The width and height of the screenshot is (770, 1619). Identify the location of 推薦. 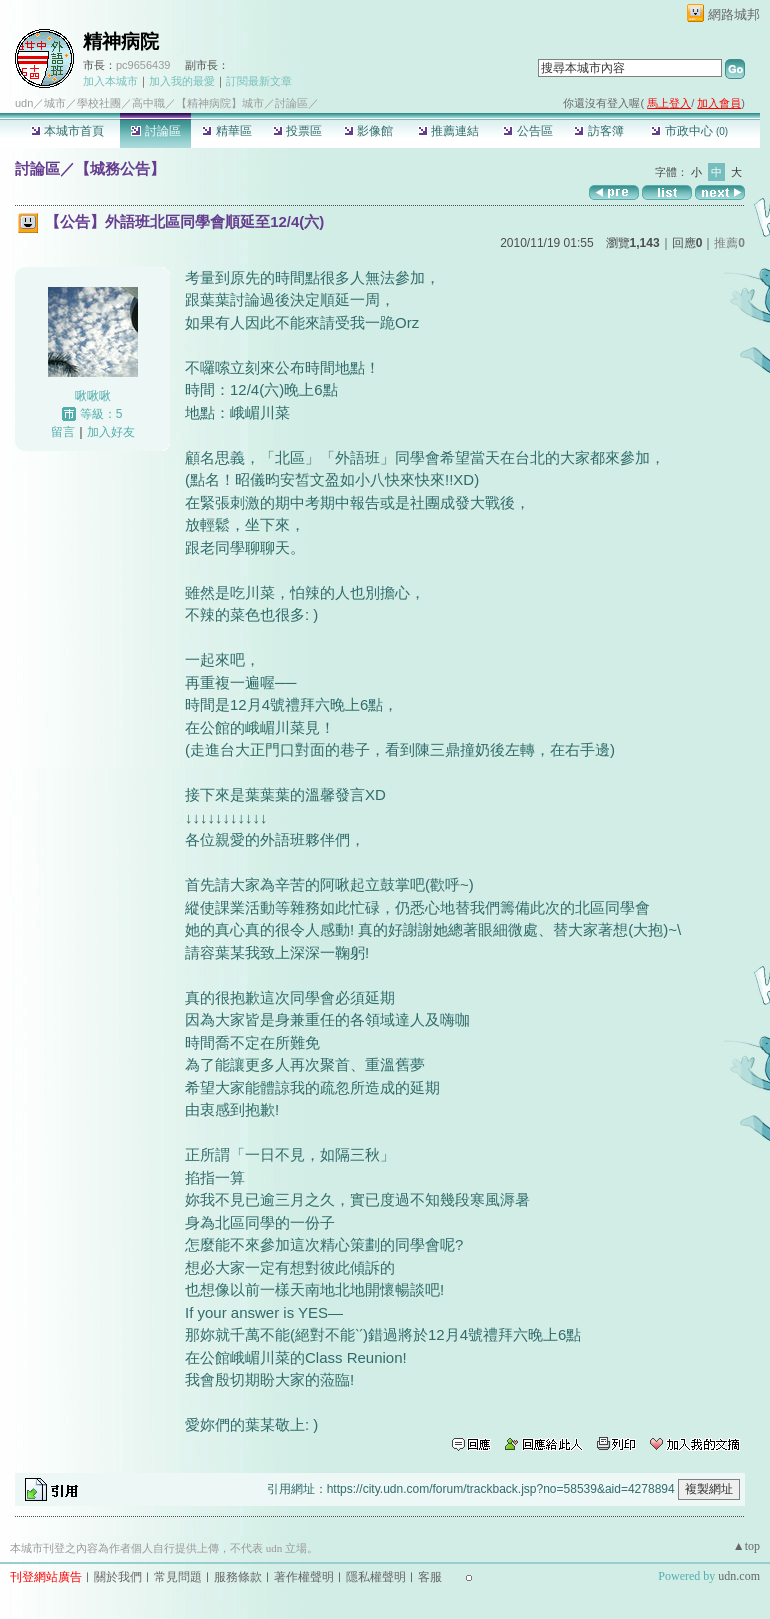
(729, 243).